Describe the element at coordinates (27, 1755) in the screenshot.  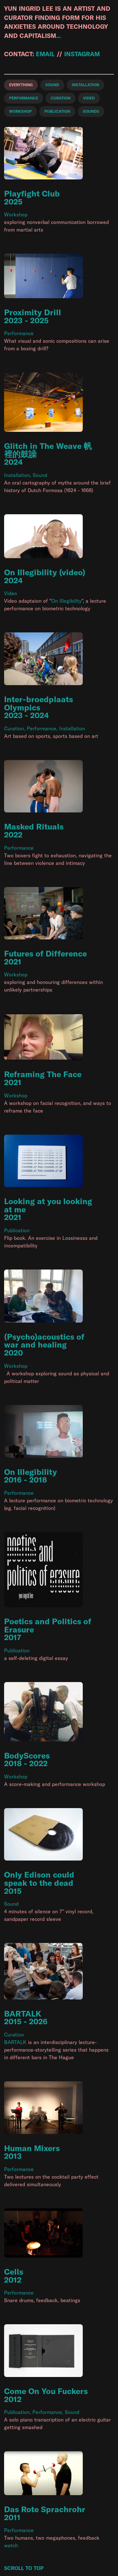
I see `BodyScores` at that location.